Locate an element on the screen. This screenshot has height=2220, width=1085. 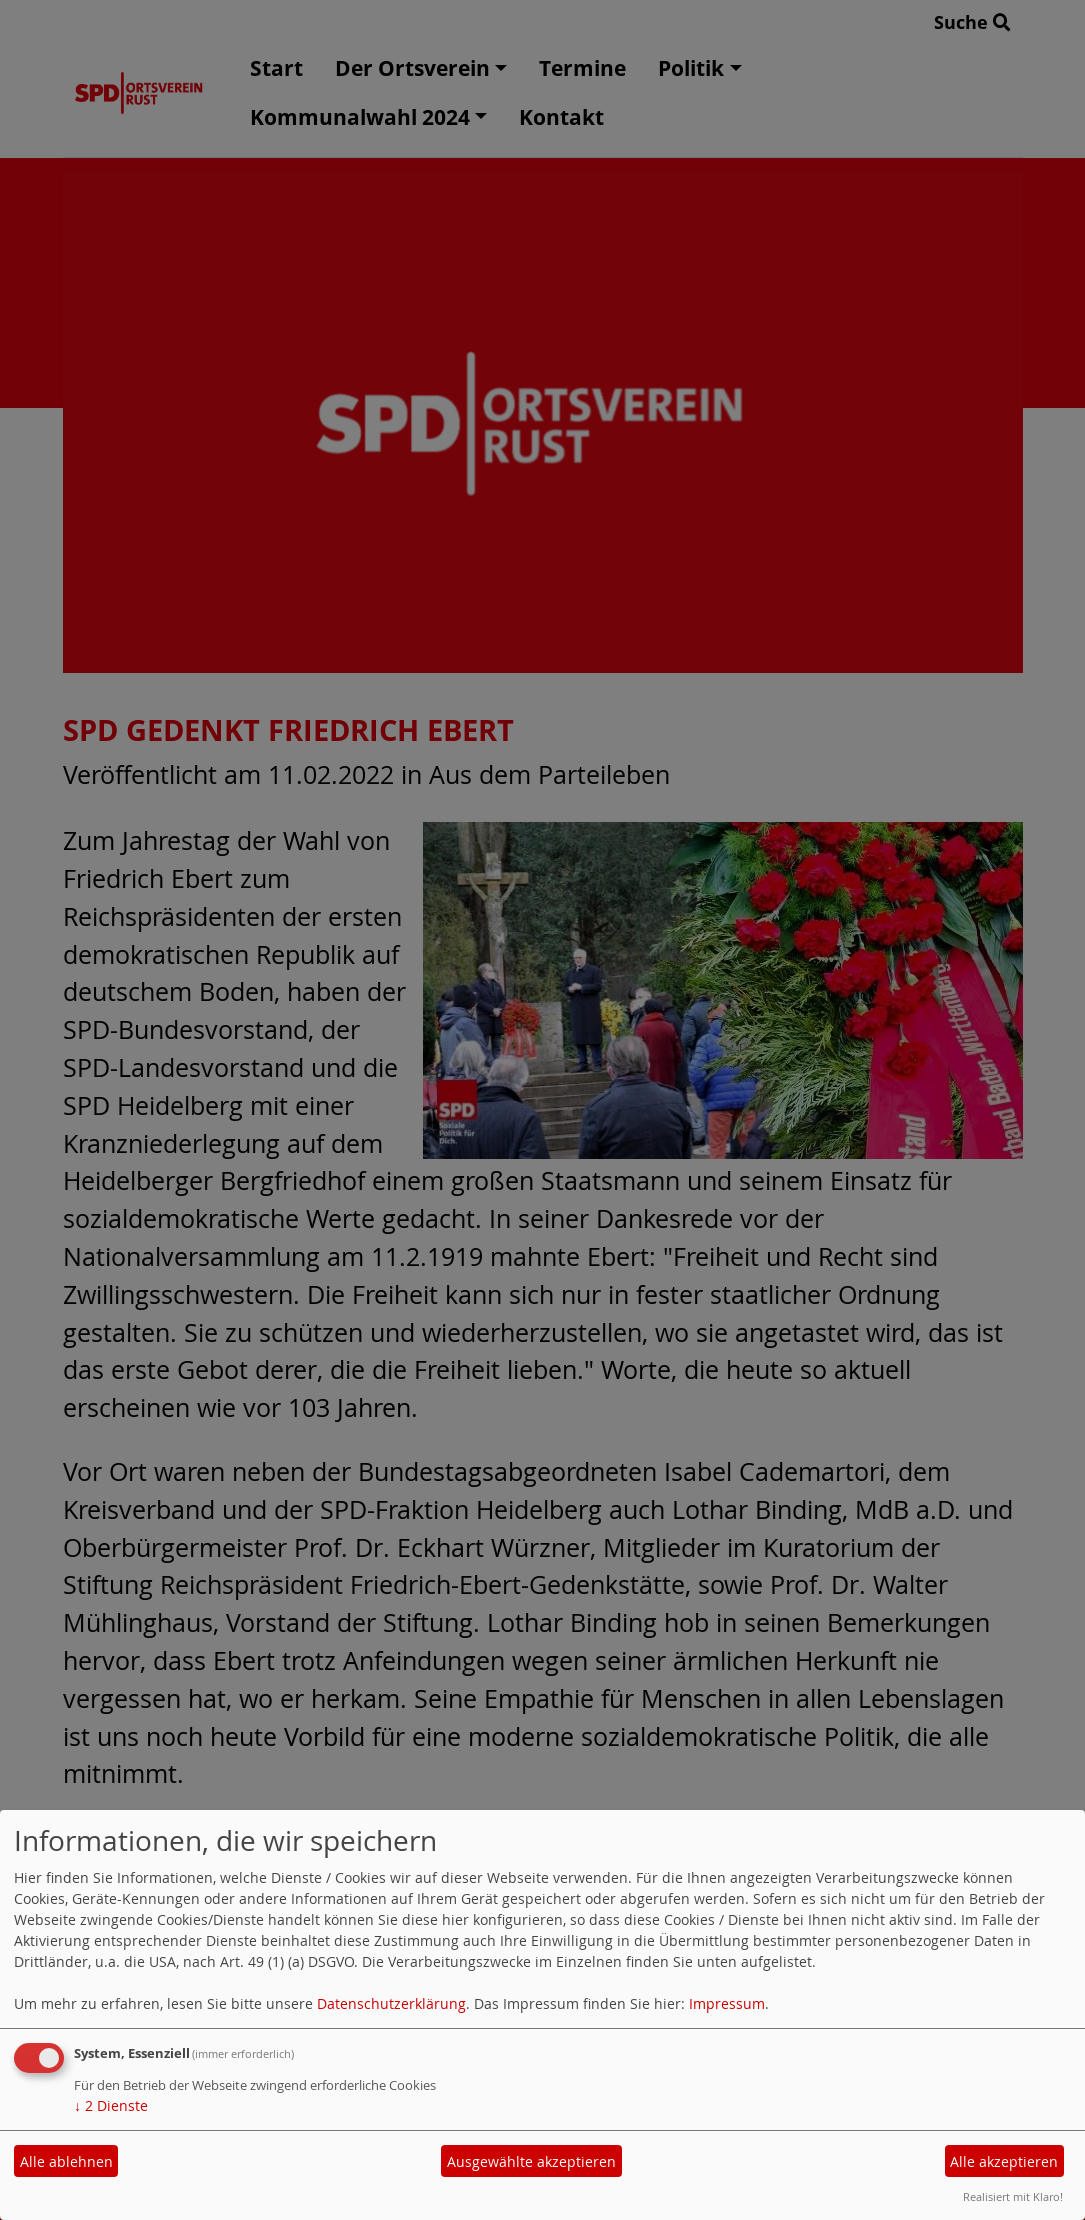
Ausgewählte akzeptieren is located at coordinates (531, 2161).